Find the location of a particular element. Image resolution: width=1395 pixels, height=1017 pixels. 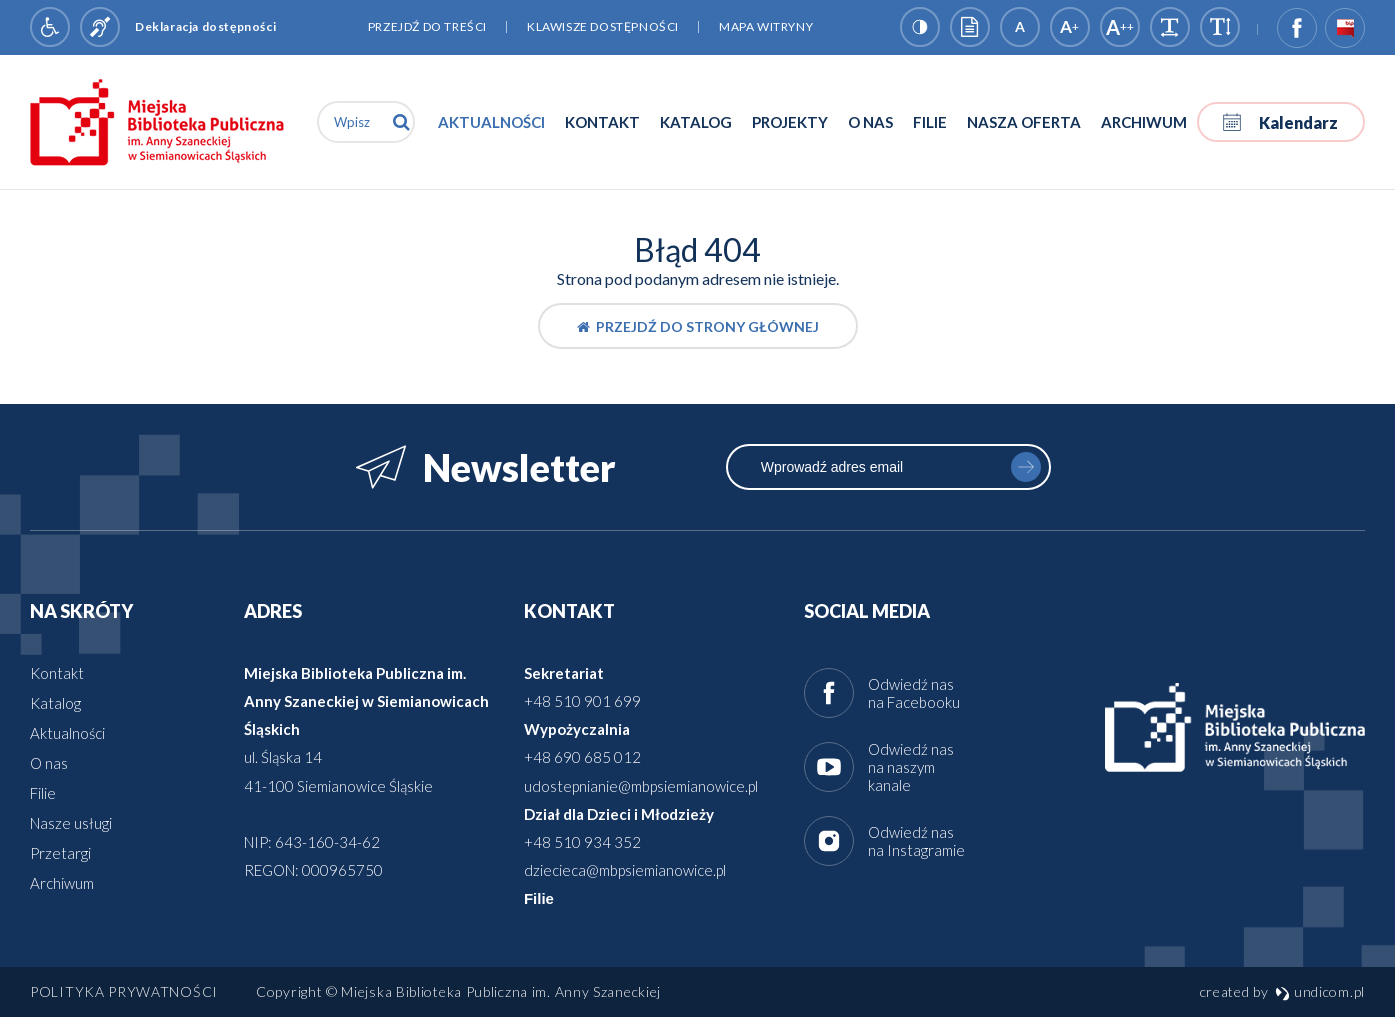

Przejdź do treści is located at coordinates (427, 26).